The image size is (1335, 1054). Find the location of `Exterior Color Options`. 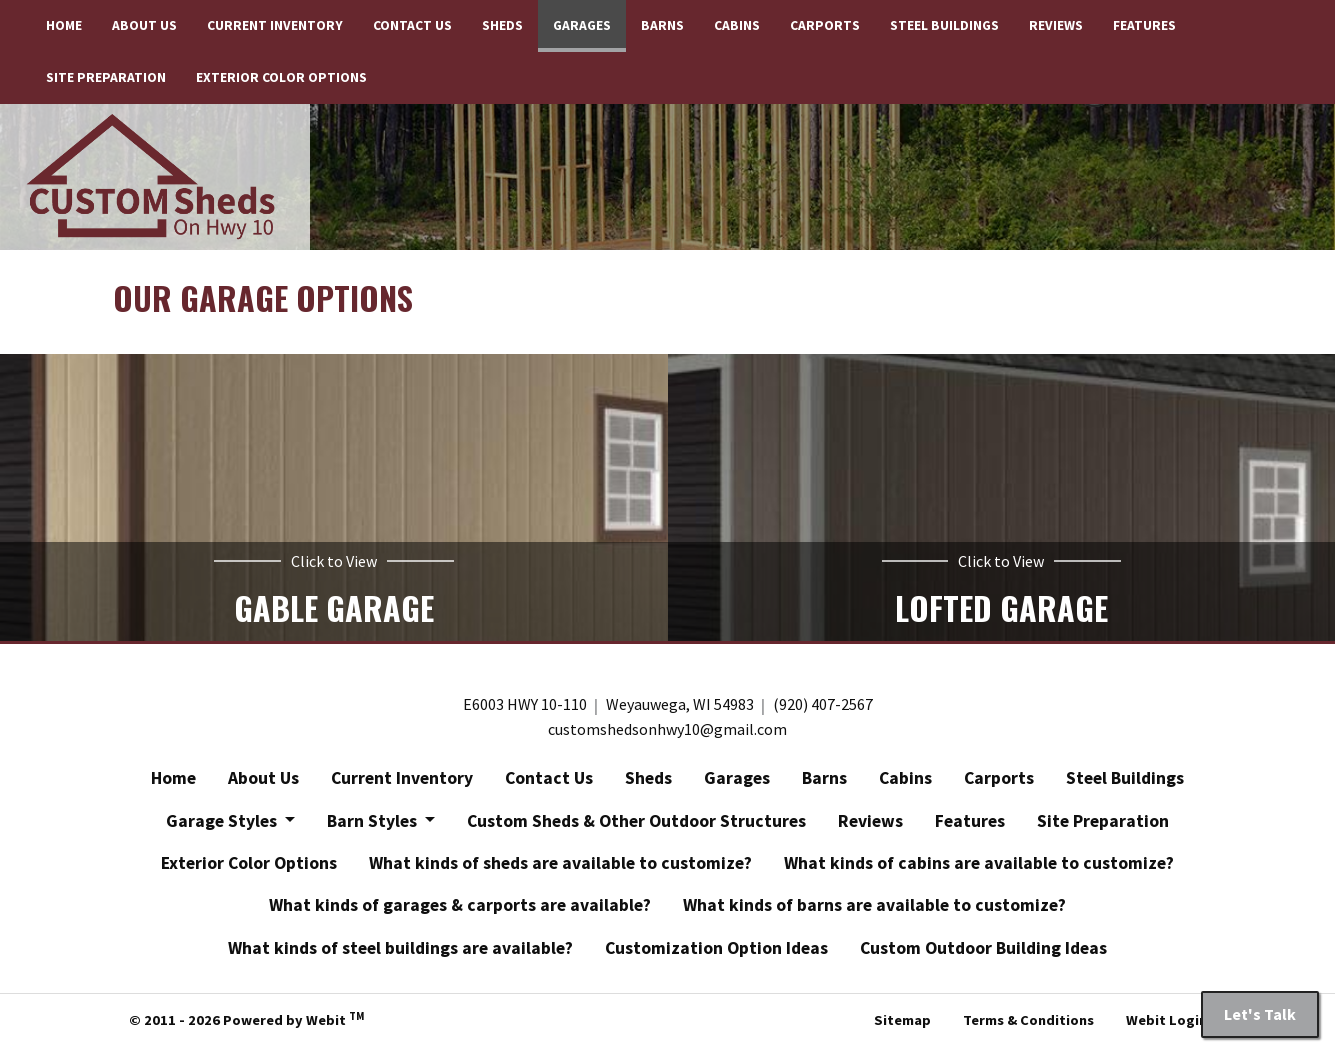

Exterior Color Options is located at coordinates (281, 77).